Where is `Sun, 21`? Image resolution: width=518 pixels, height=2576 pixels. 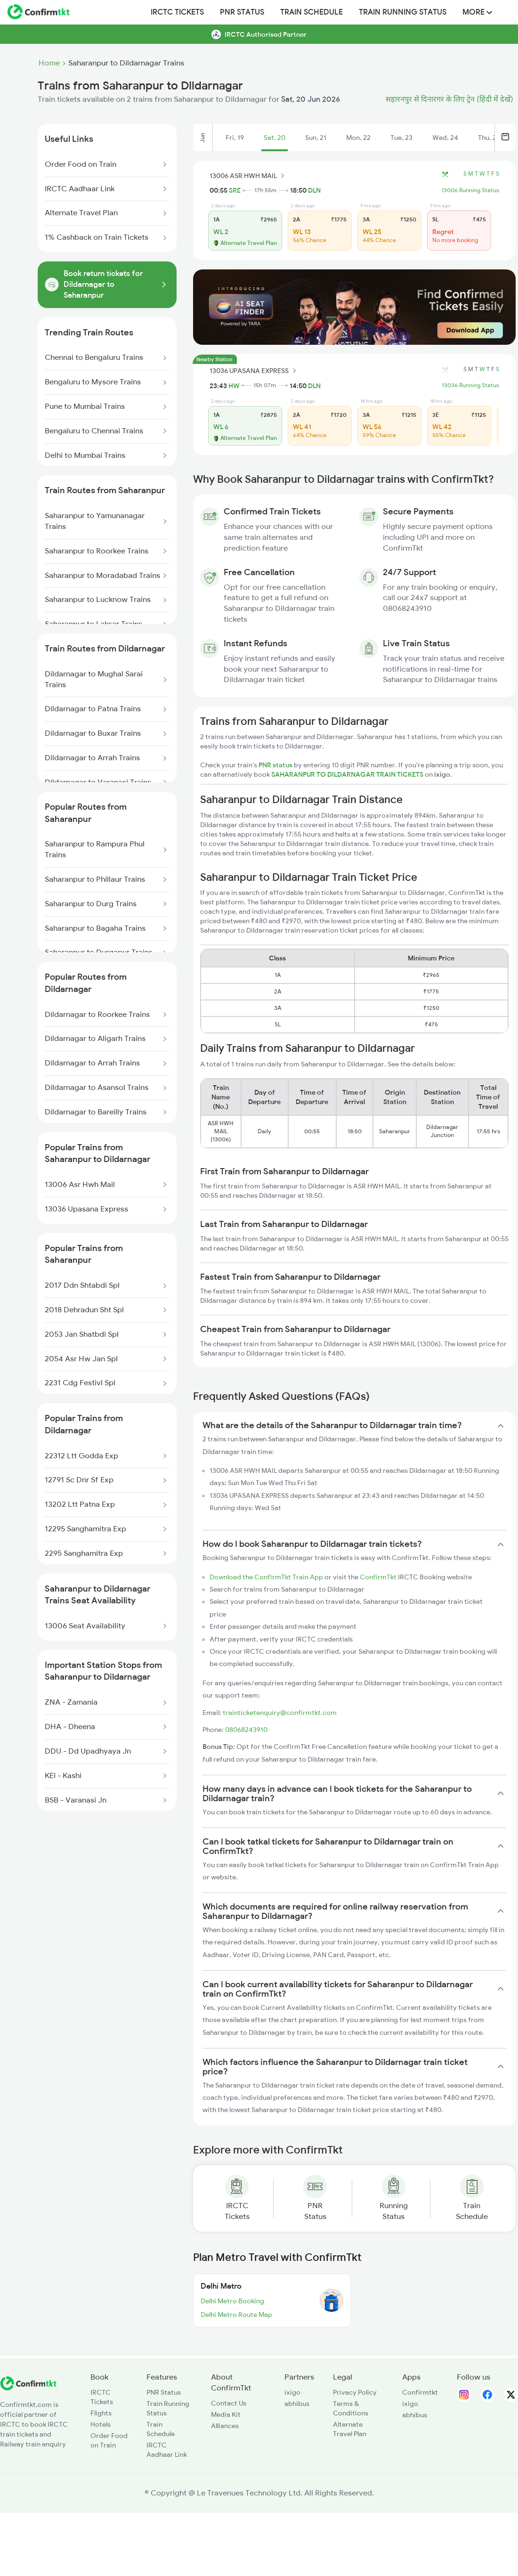 Sun, 21 is located at coordinates (315, 137).